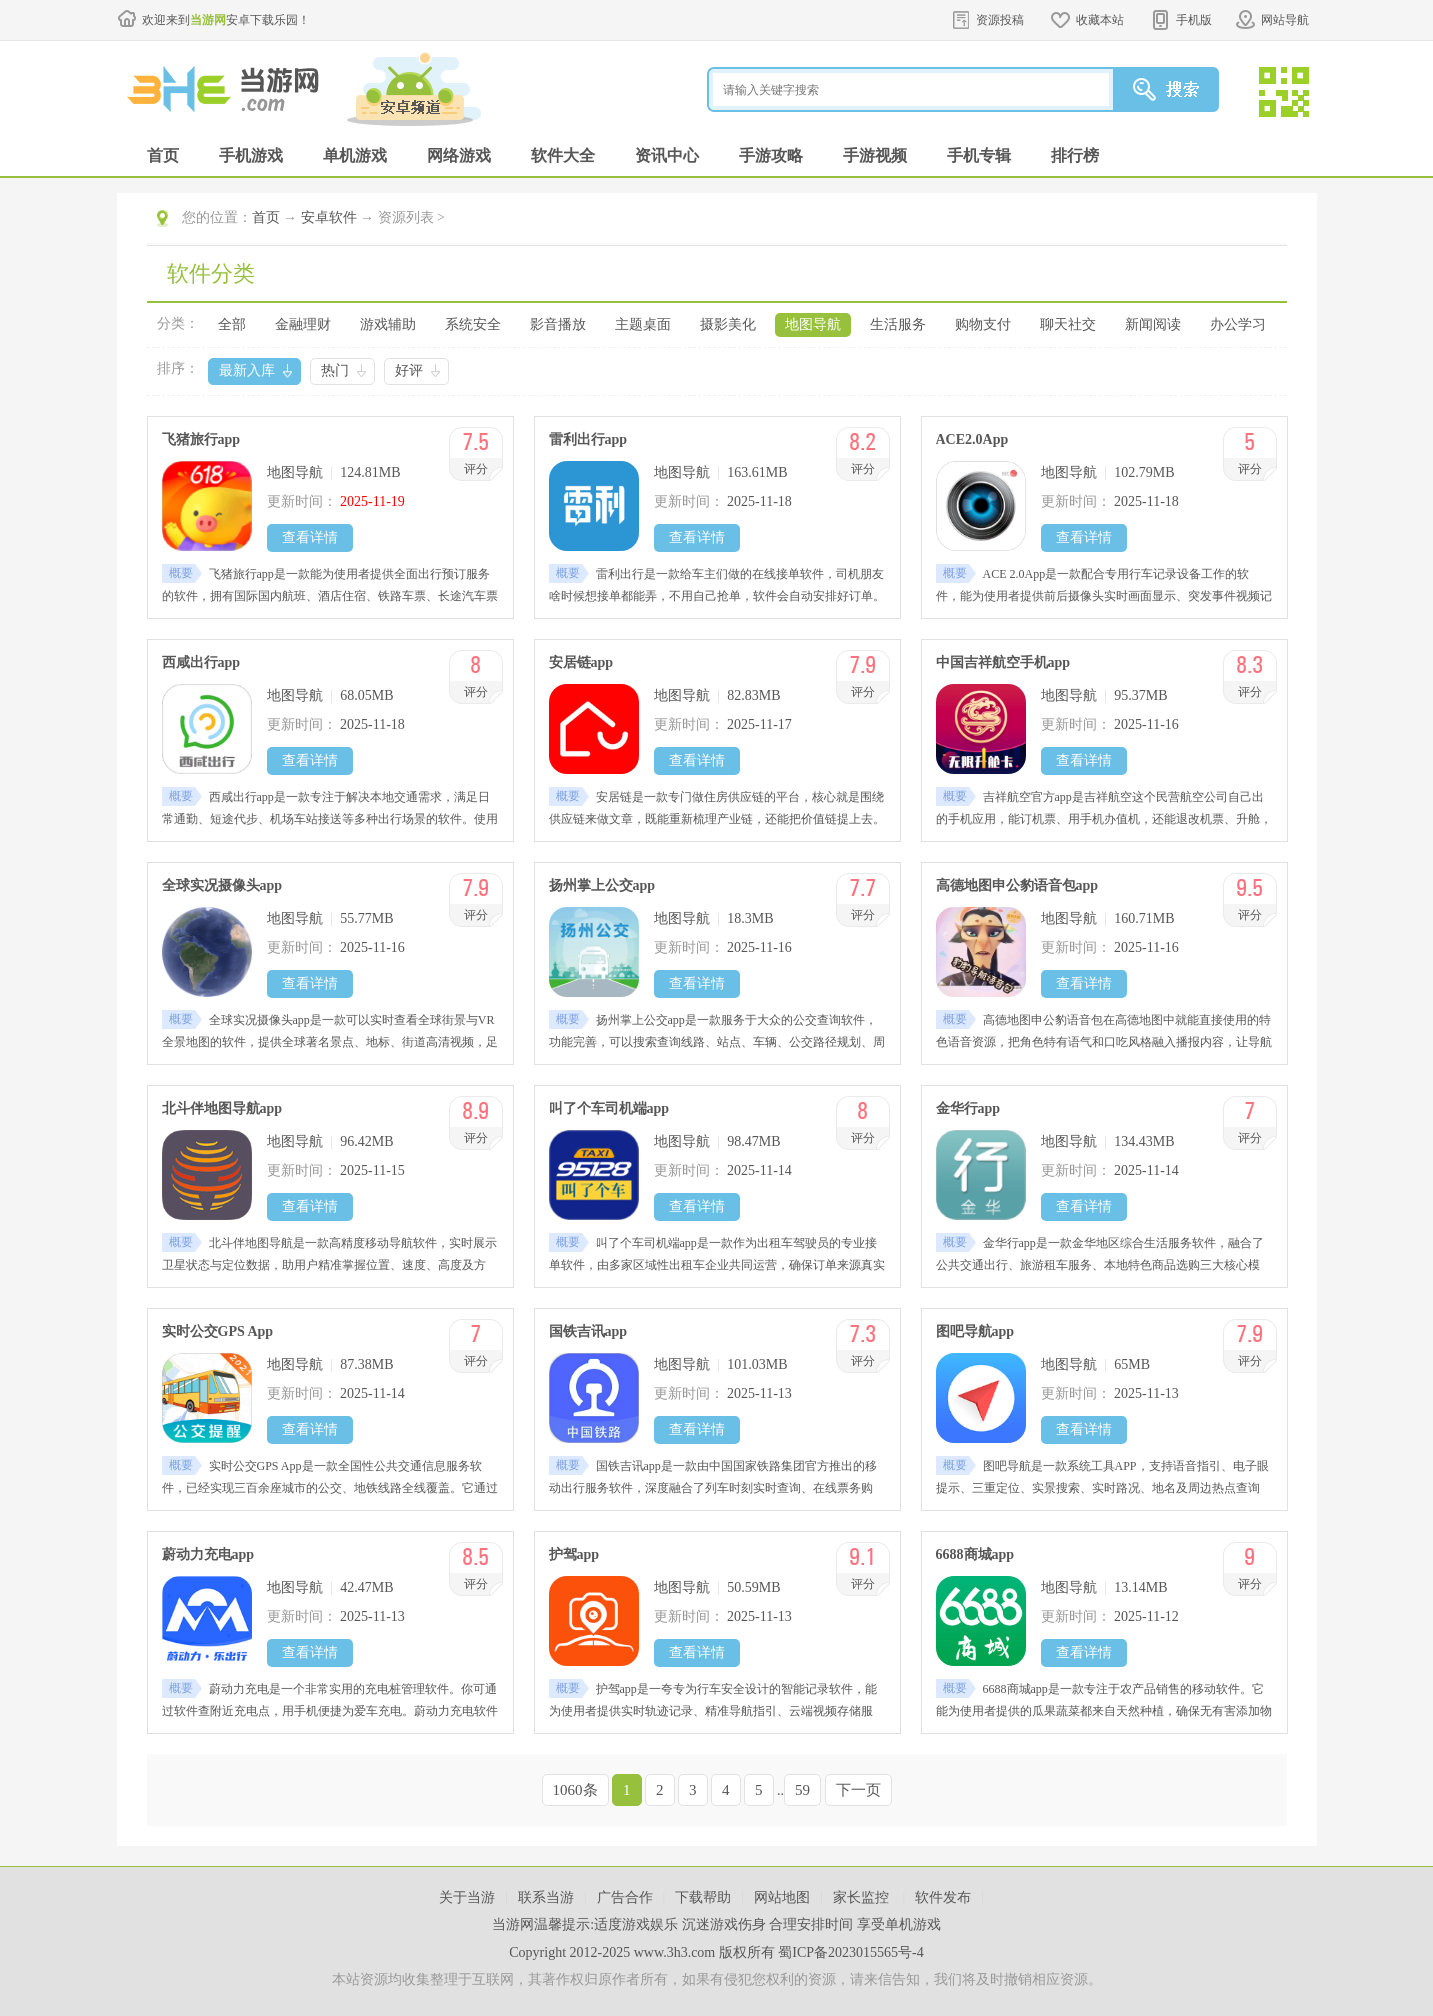  What do you see at coordinates (972, 439) in the screenshot?
I see `ACE2.0App` at bounding box center [972, 439].